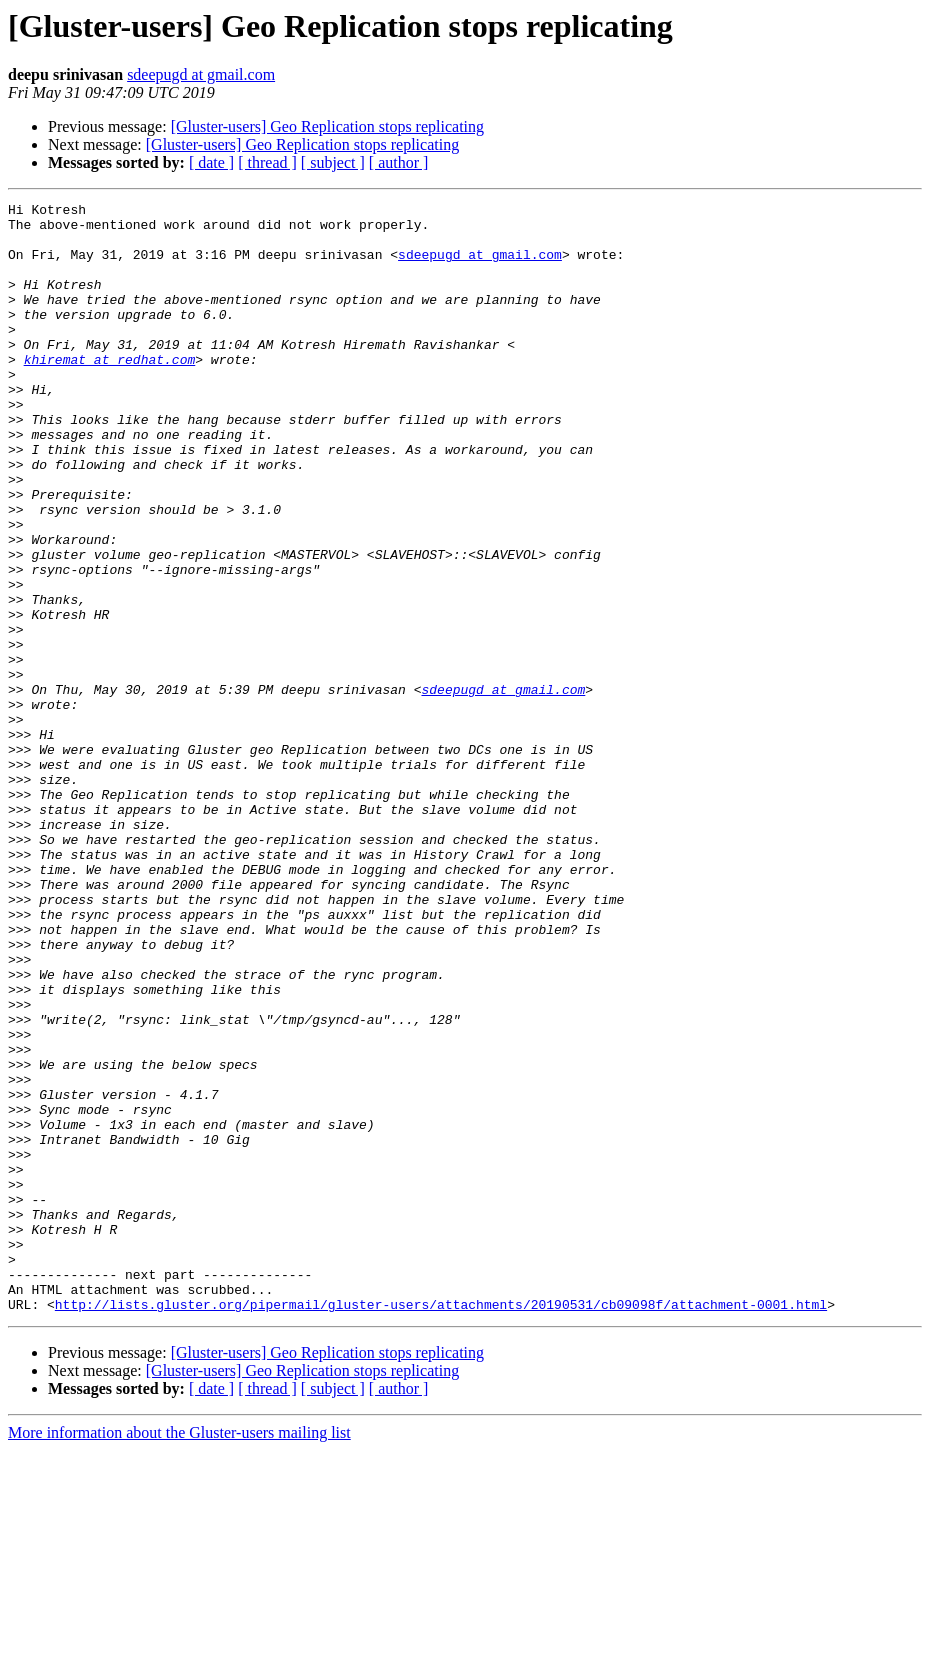  Describe the element at coordinates (441, 1526) in the screenshot. I see `http://lists.gluster.org/pipermail/gluster-users/attachments/20190531/cb09098f/attachment-0001.html` at that location.